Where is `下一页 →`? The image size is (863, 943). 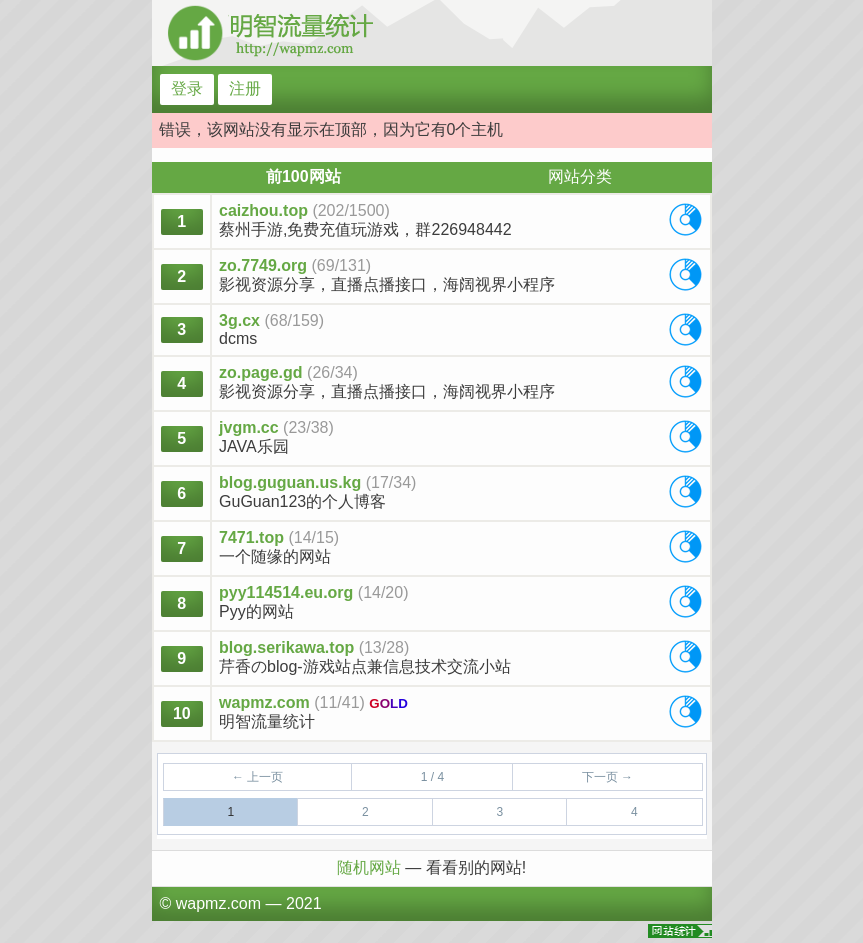 下一页 → is located at coordinates (607, 777).